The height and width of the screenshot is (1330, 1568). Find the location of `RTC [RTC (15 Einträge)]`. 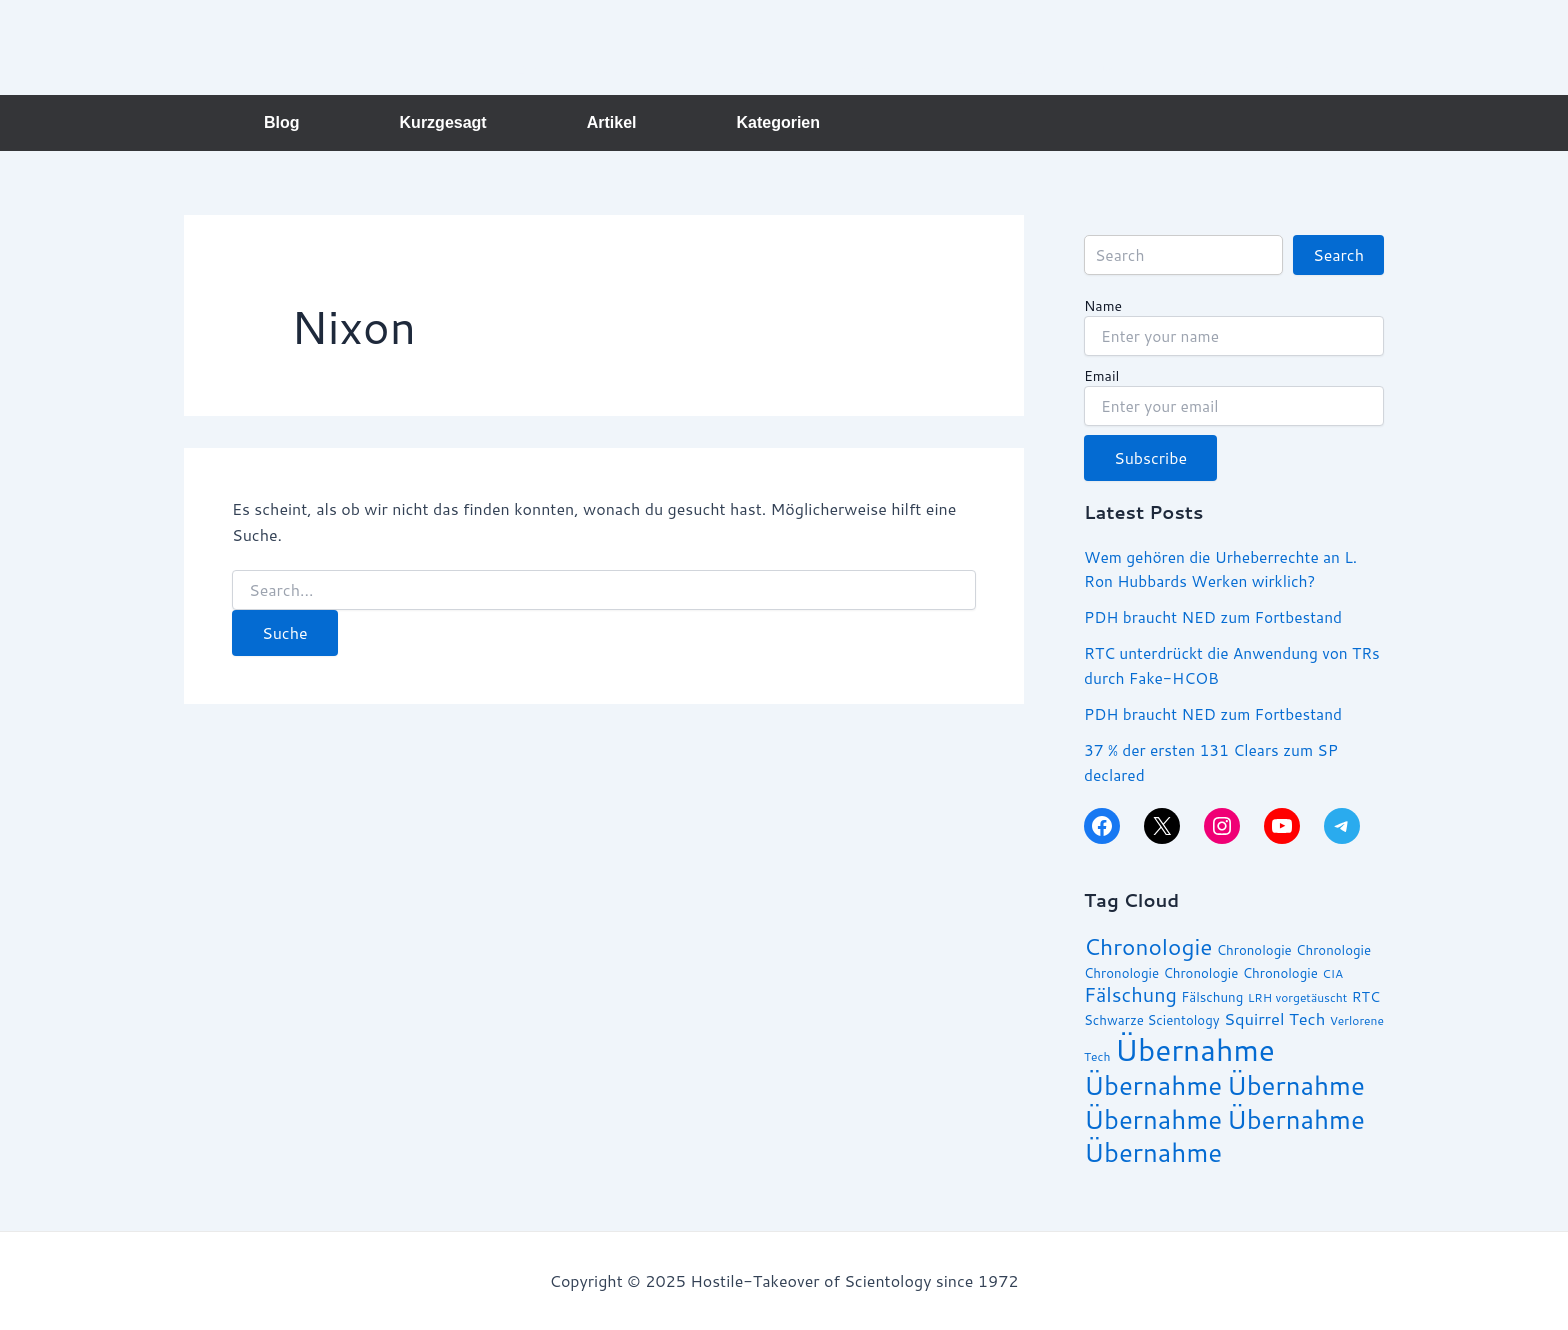

RTC [RTC (15 Einträge)] is located at coordinates (1366, 996).